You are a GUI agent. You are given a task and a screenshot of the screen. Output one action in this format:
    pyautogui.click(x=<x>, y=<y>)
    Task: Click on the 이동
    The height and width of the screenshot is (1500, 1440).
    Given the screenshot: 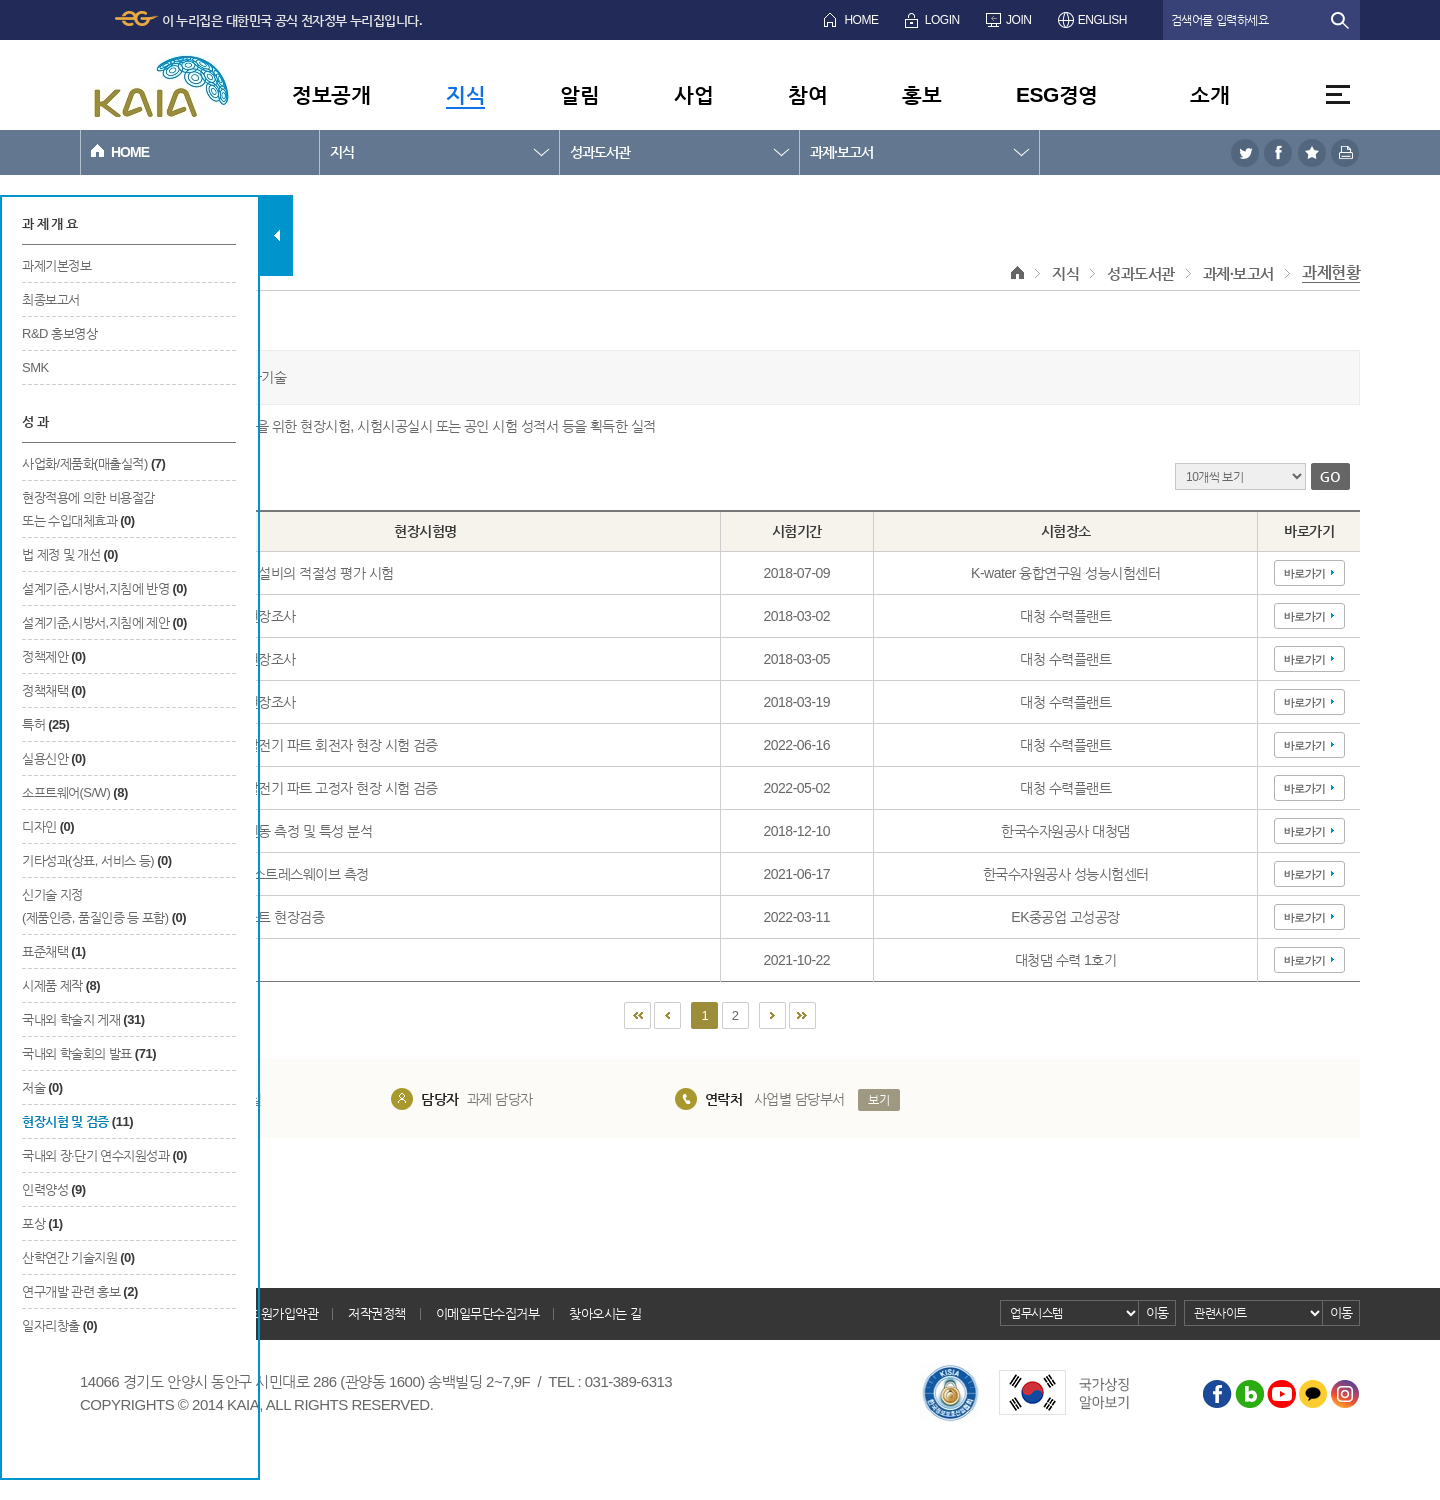 What is the action you would take?
    pyautogui.click(x=1157, y=1312)
    